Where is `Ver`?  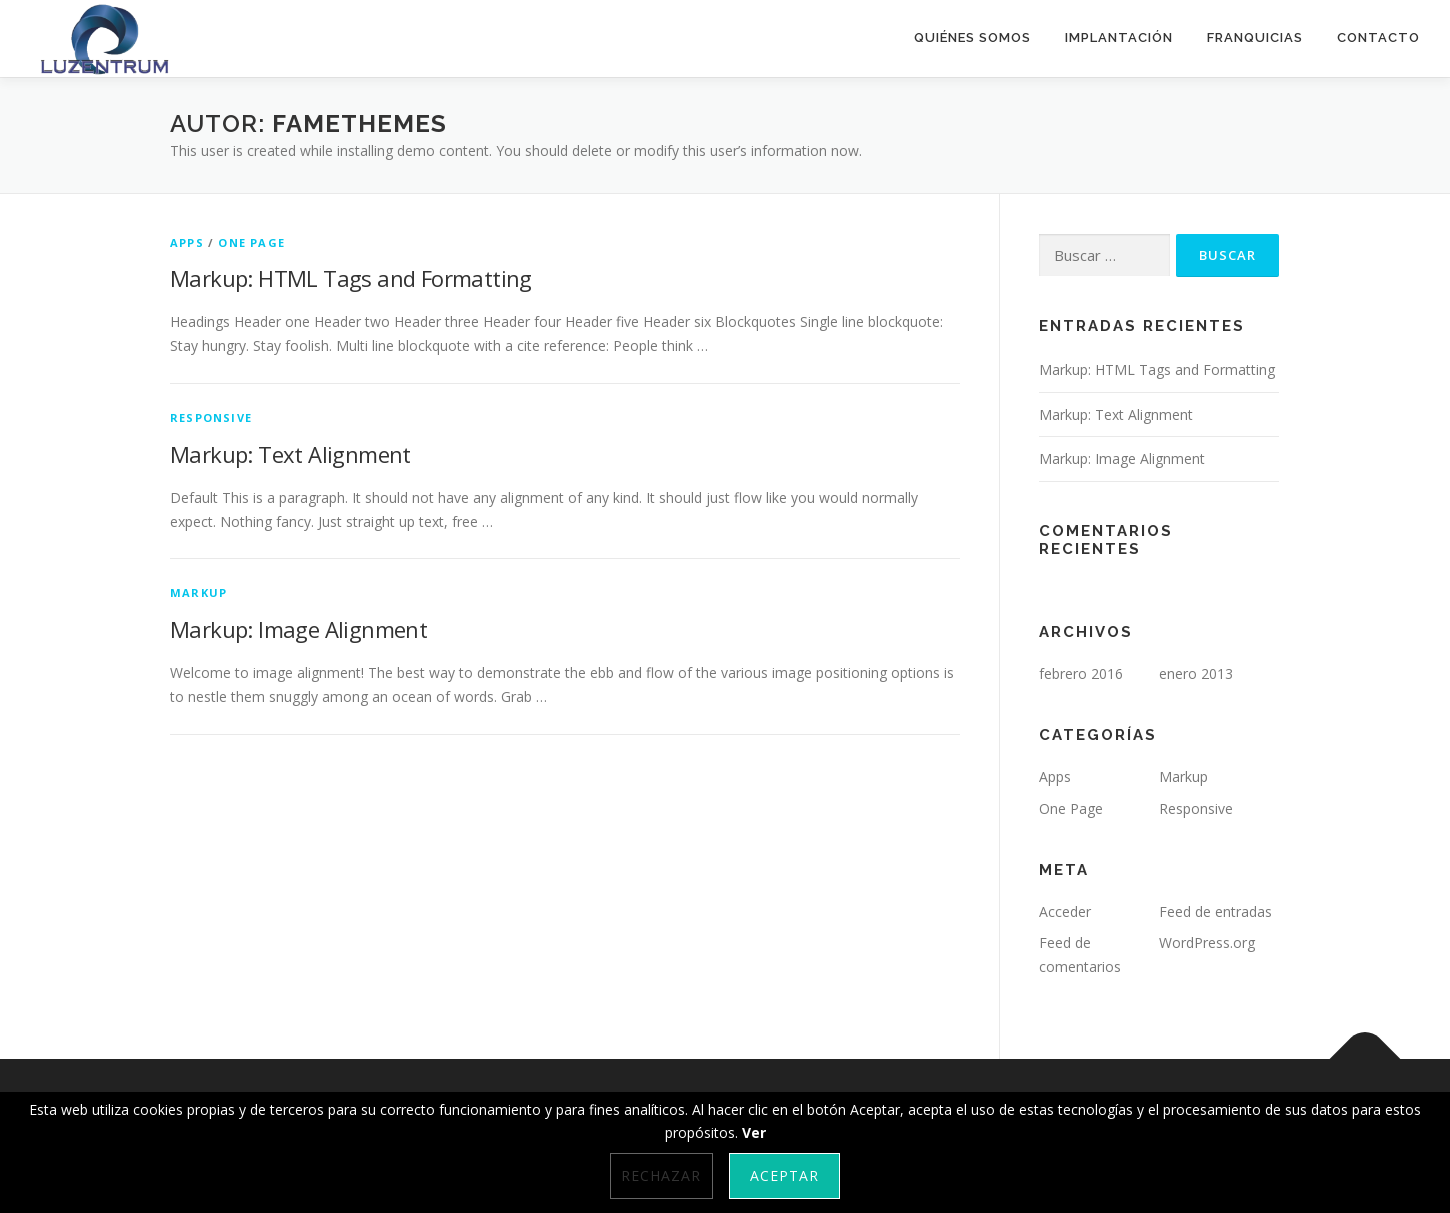 Ver is located at coordinates (754, 1132).